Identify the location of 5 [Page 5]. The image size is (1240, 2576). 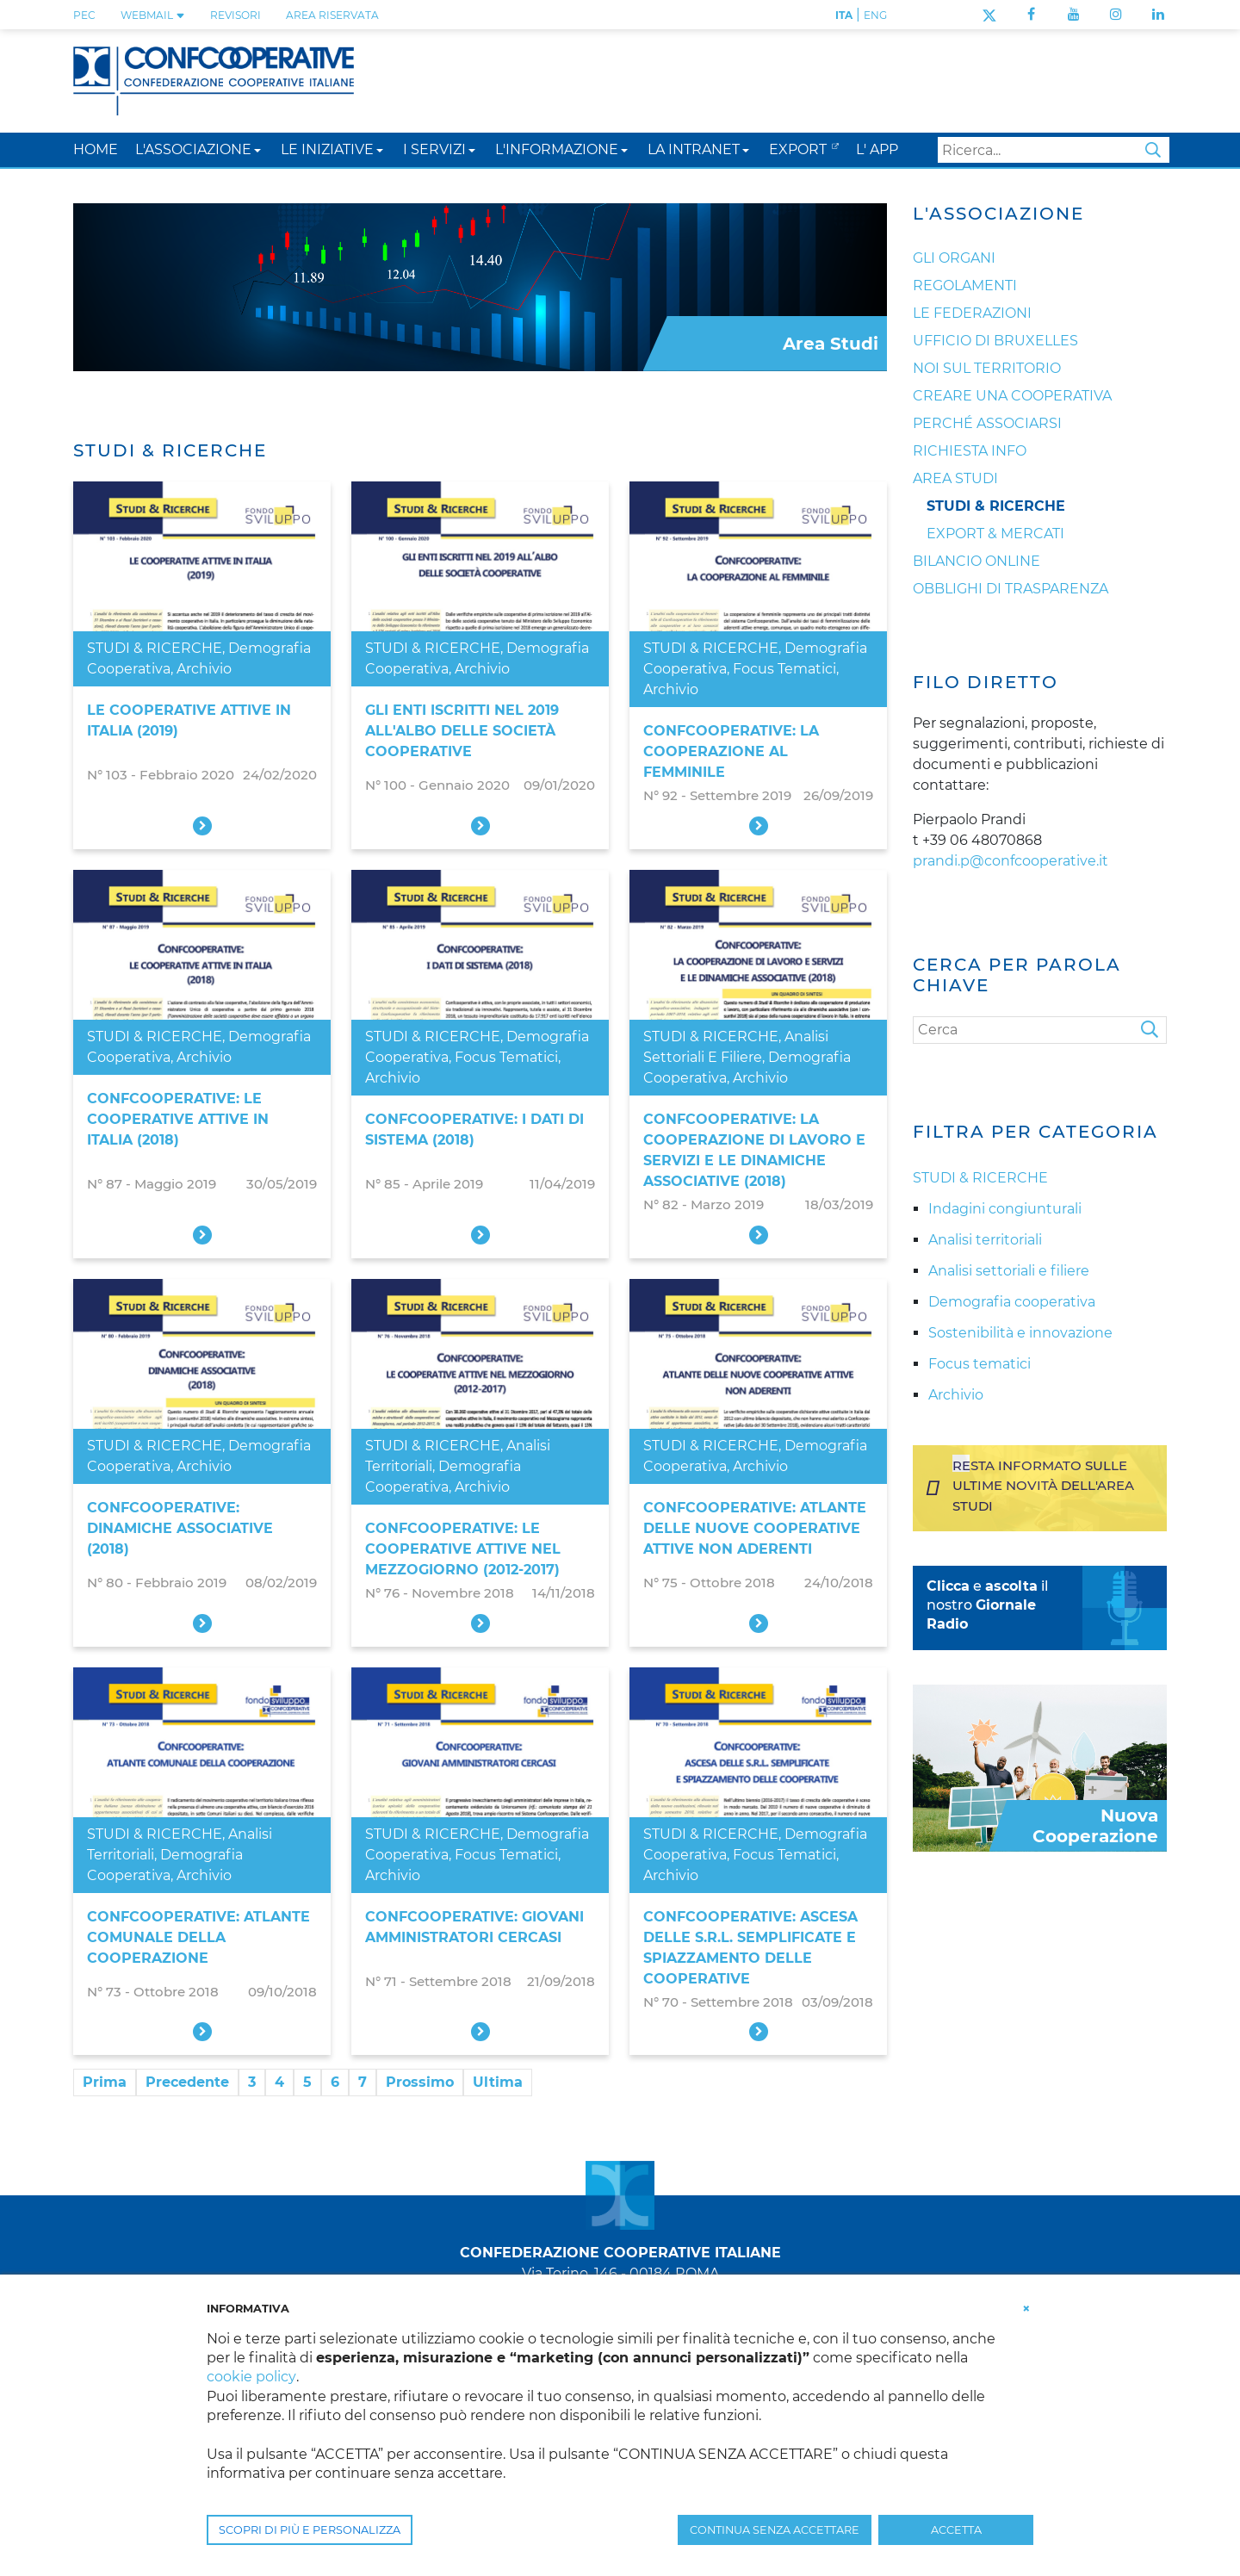
(307, 2082).